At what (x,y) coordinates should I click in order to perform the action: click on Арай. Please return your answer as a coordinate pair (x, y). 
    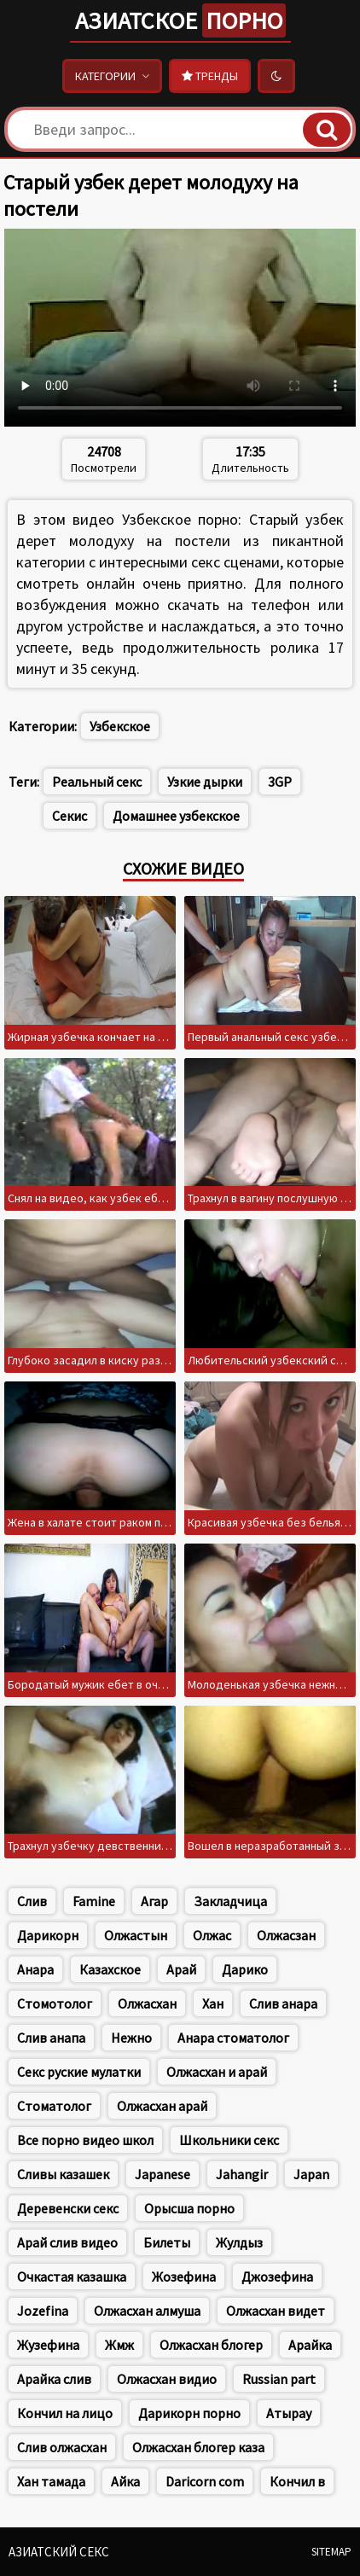
    Looking at the image, I should click on (181, 1969).